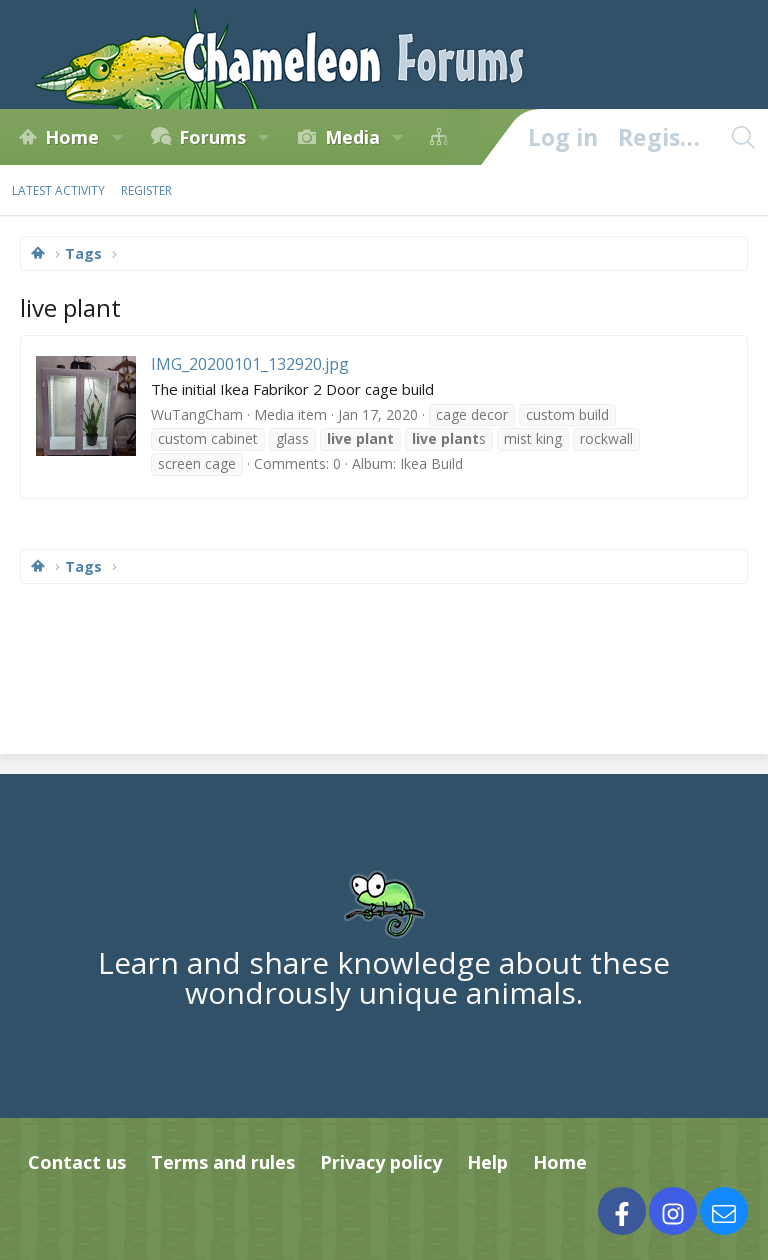 Image resolution: width=768 pixels, height=1260 pixels. I want to click on Register, so click(146, 190).